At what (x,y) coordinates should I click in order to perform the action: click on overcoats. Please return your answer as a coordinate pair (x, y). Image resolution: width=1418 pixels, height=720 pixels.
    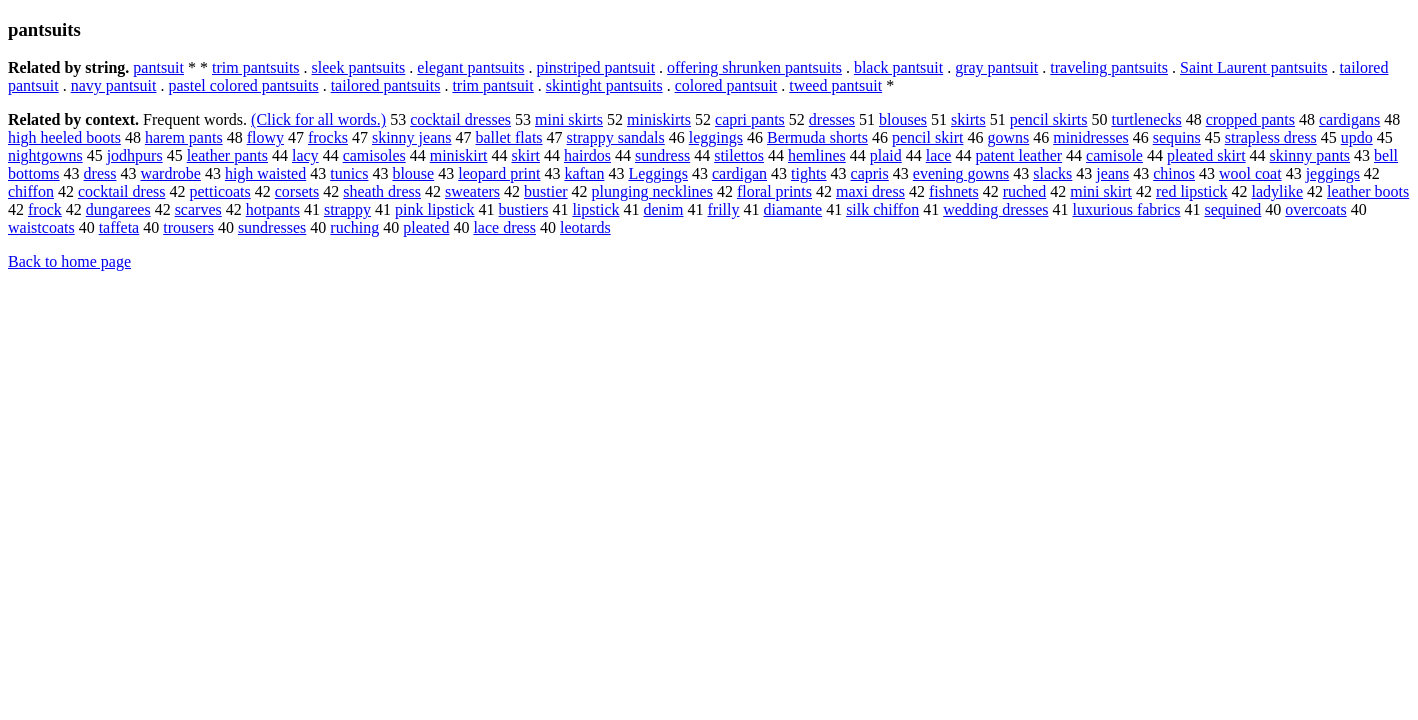
    Looking at the image, I should click on (1315, 209).